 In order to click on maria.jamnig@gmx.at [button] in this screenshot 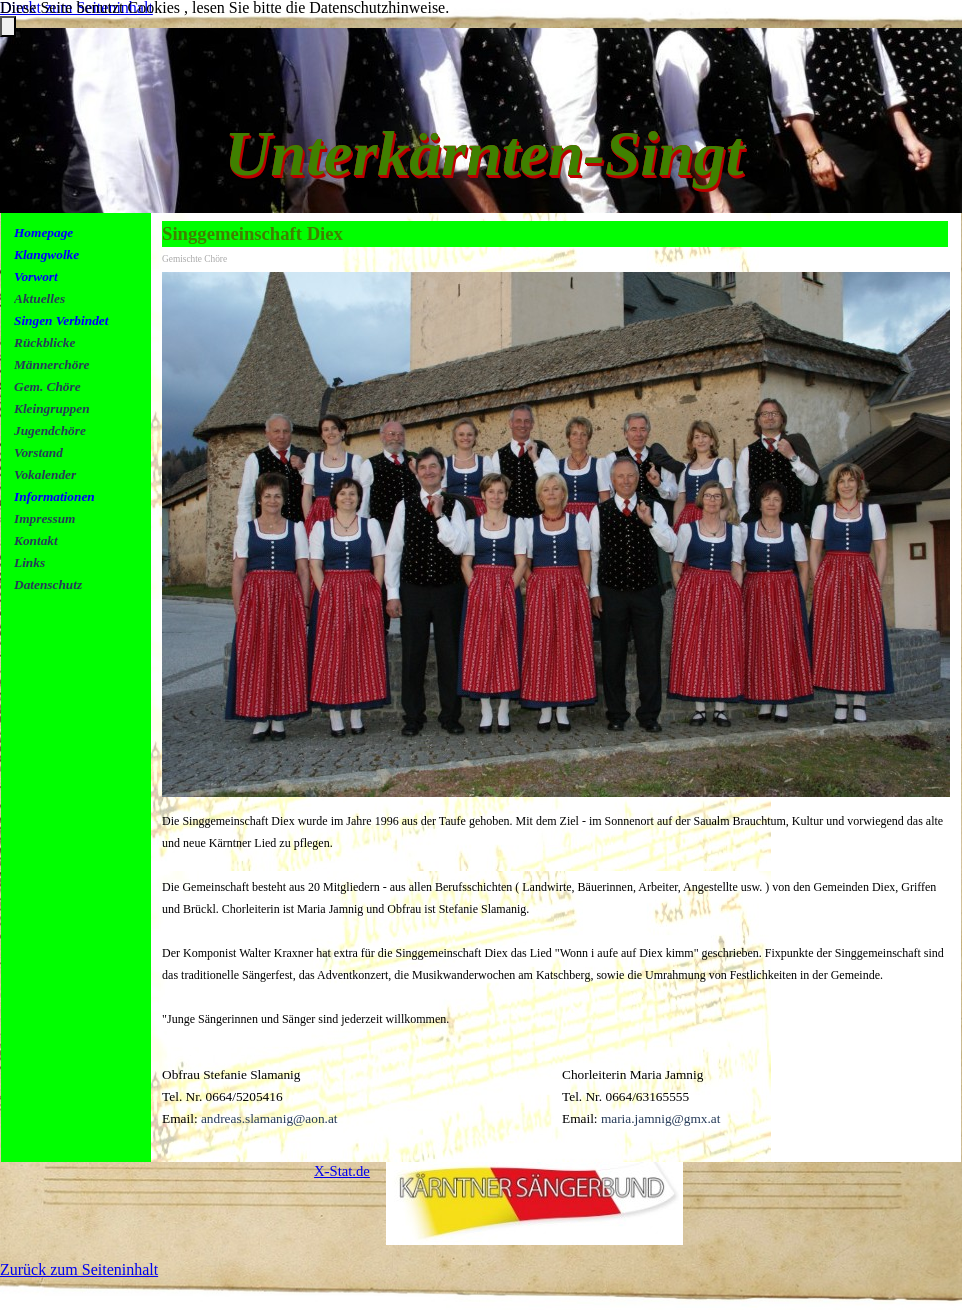, I will do `click(661, 1118)`.